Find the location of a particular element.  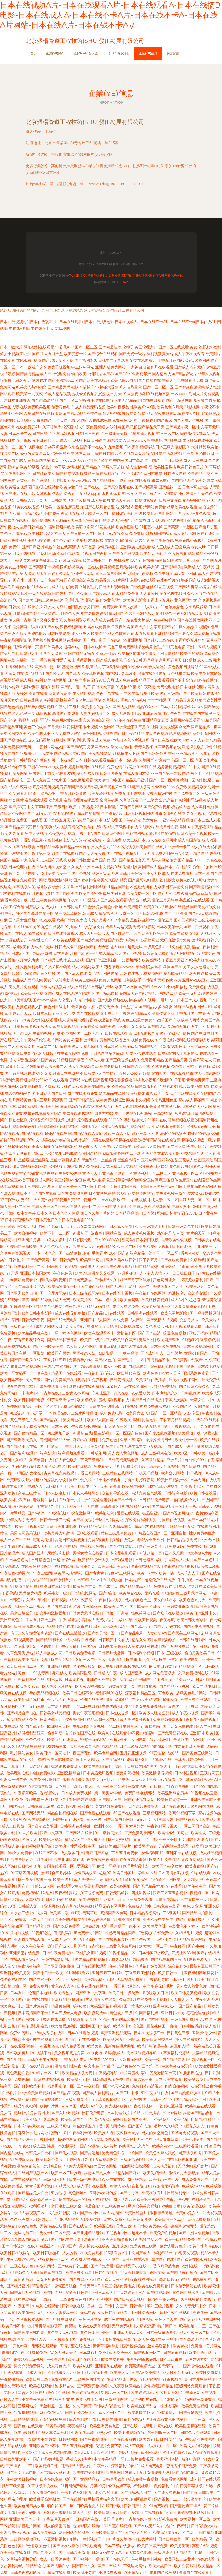

国产二区高清 is located at coordinates (176, 913).